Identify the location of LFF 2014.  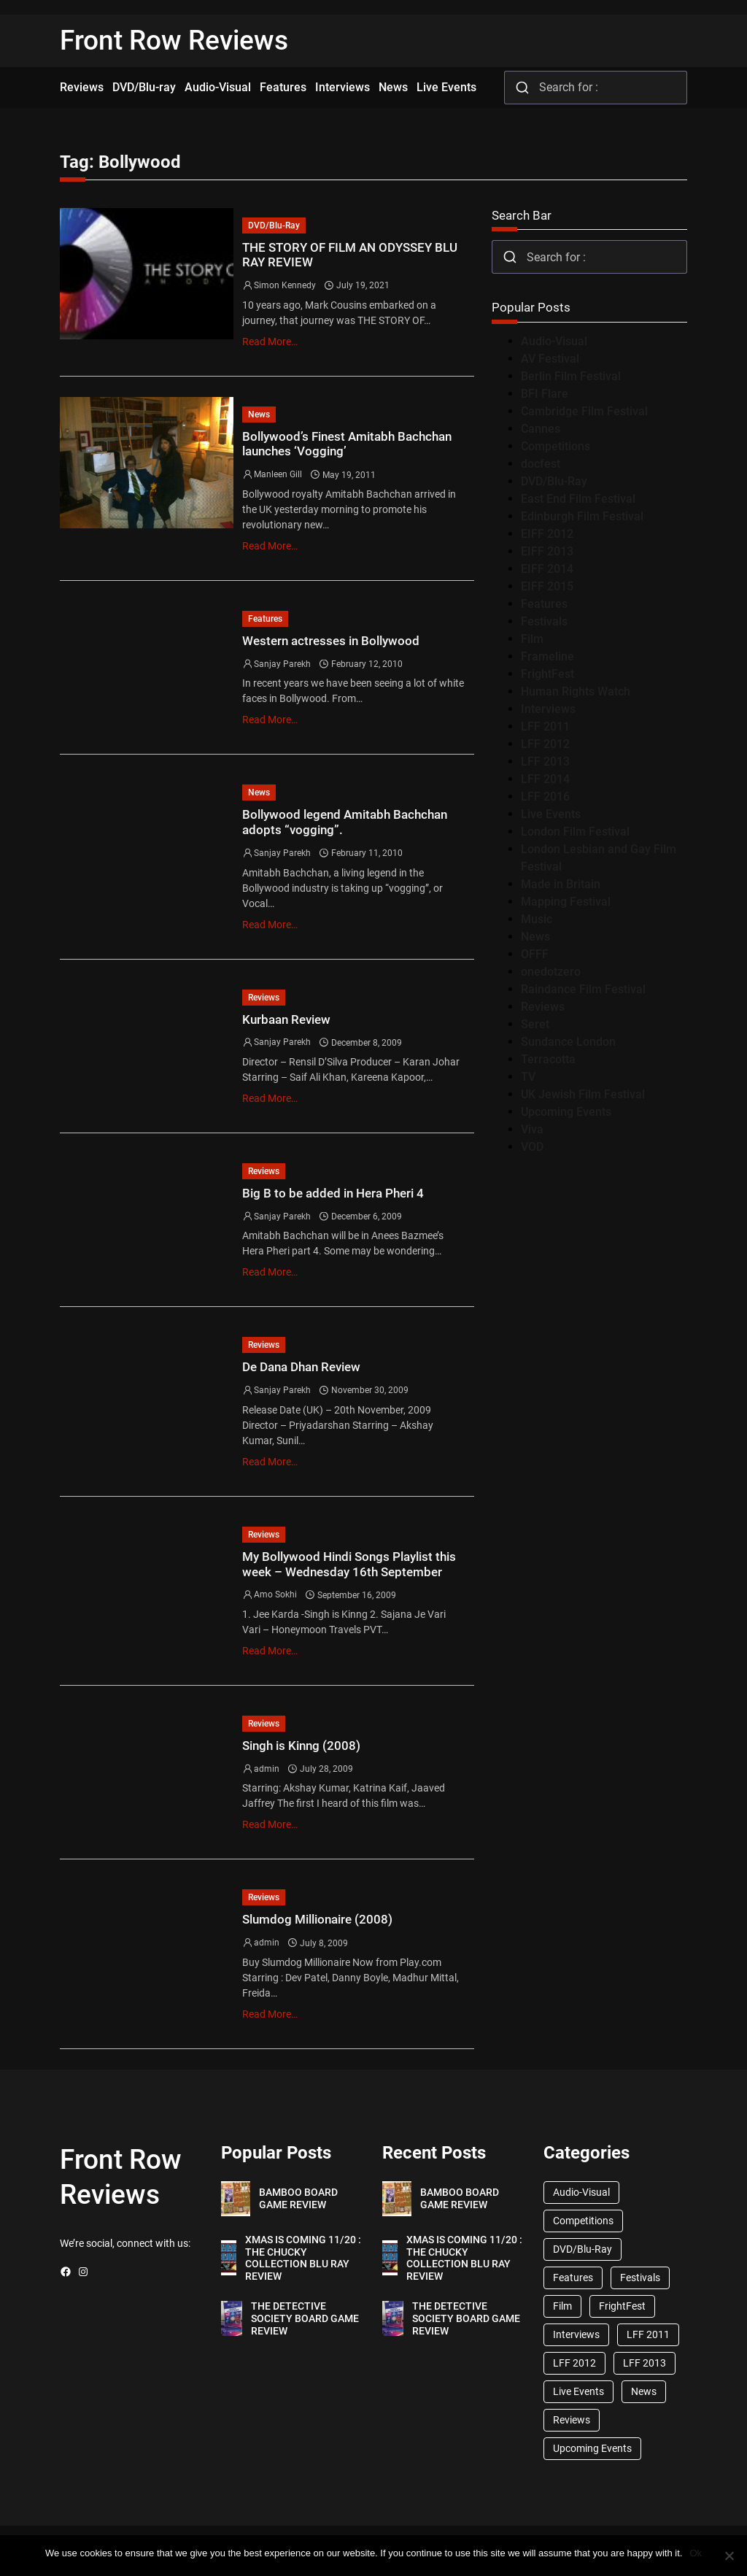
(545, 779).